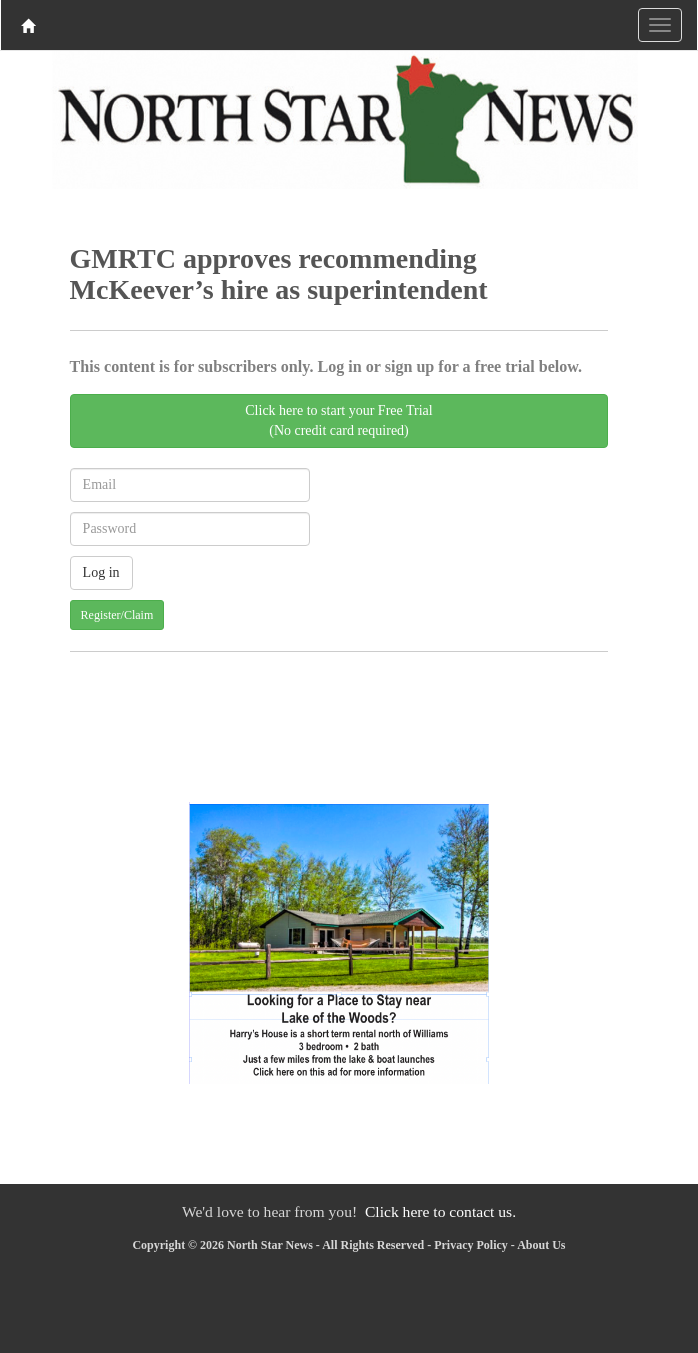 The height and width of the screenshot is (1353, 698). I want to click on Click here to contact us., so click(440, 1211).